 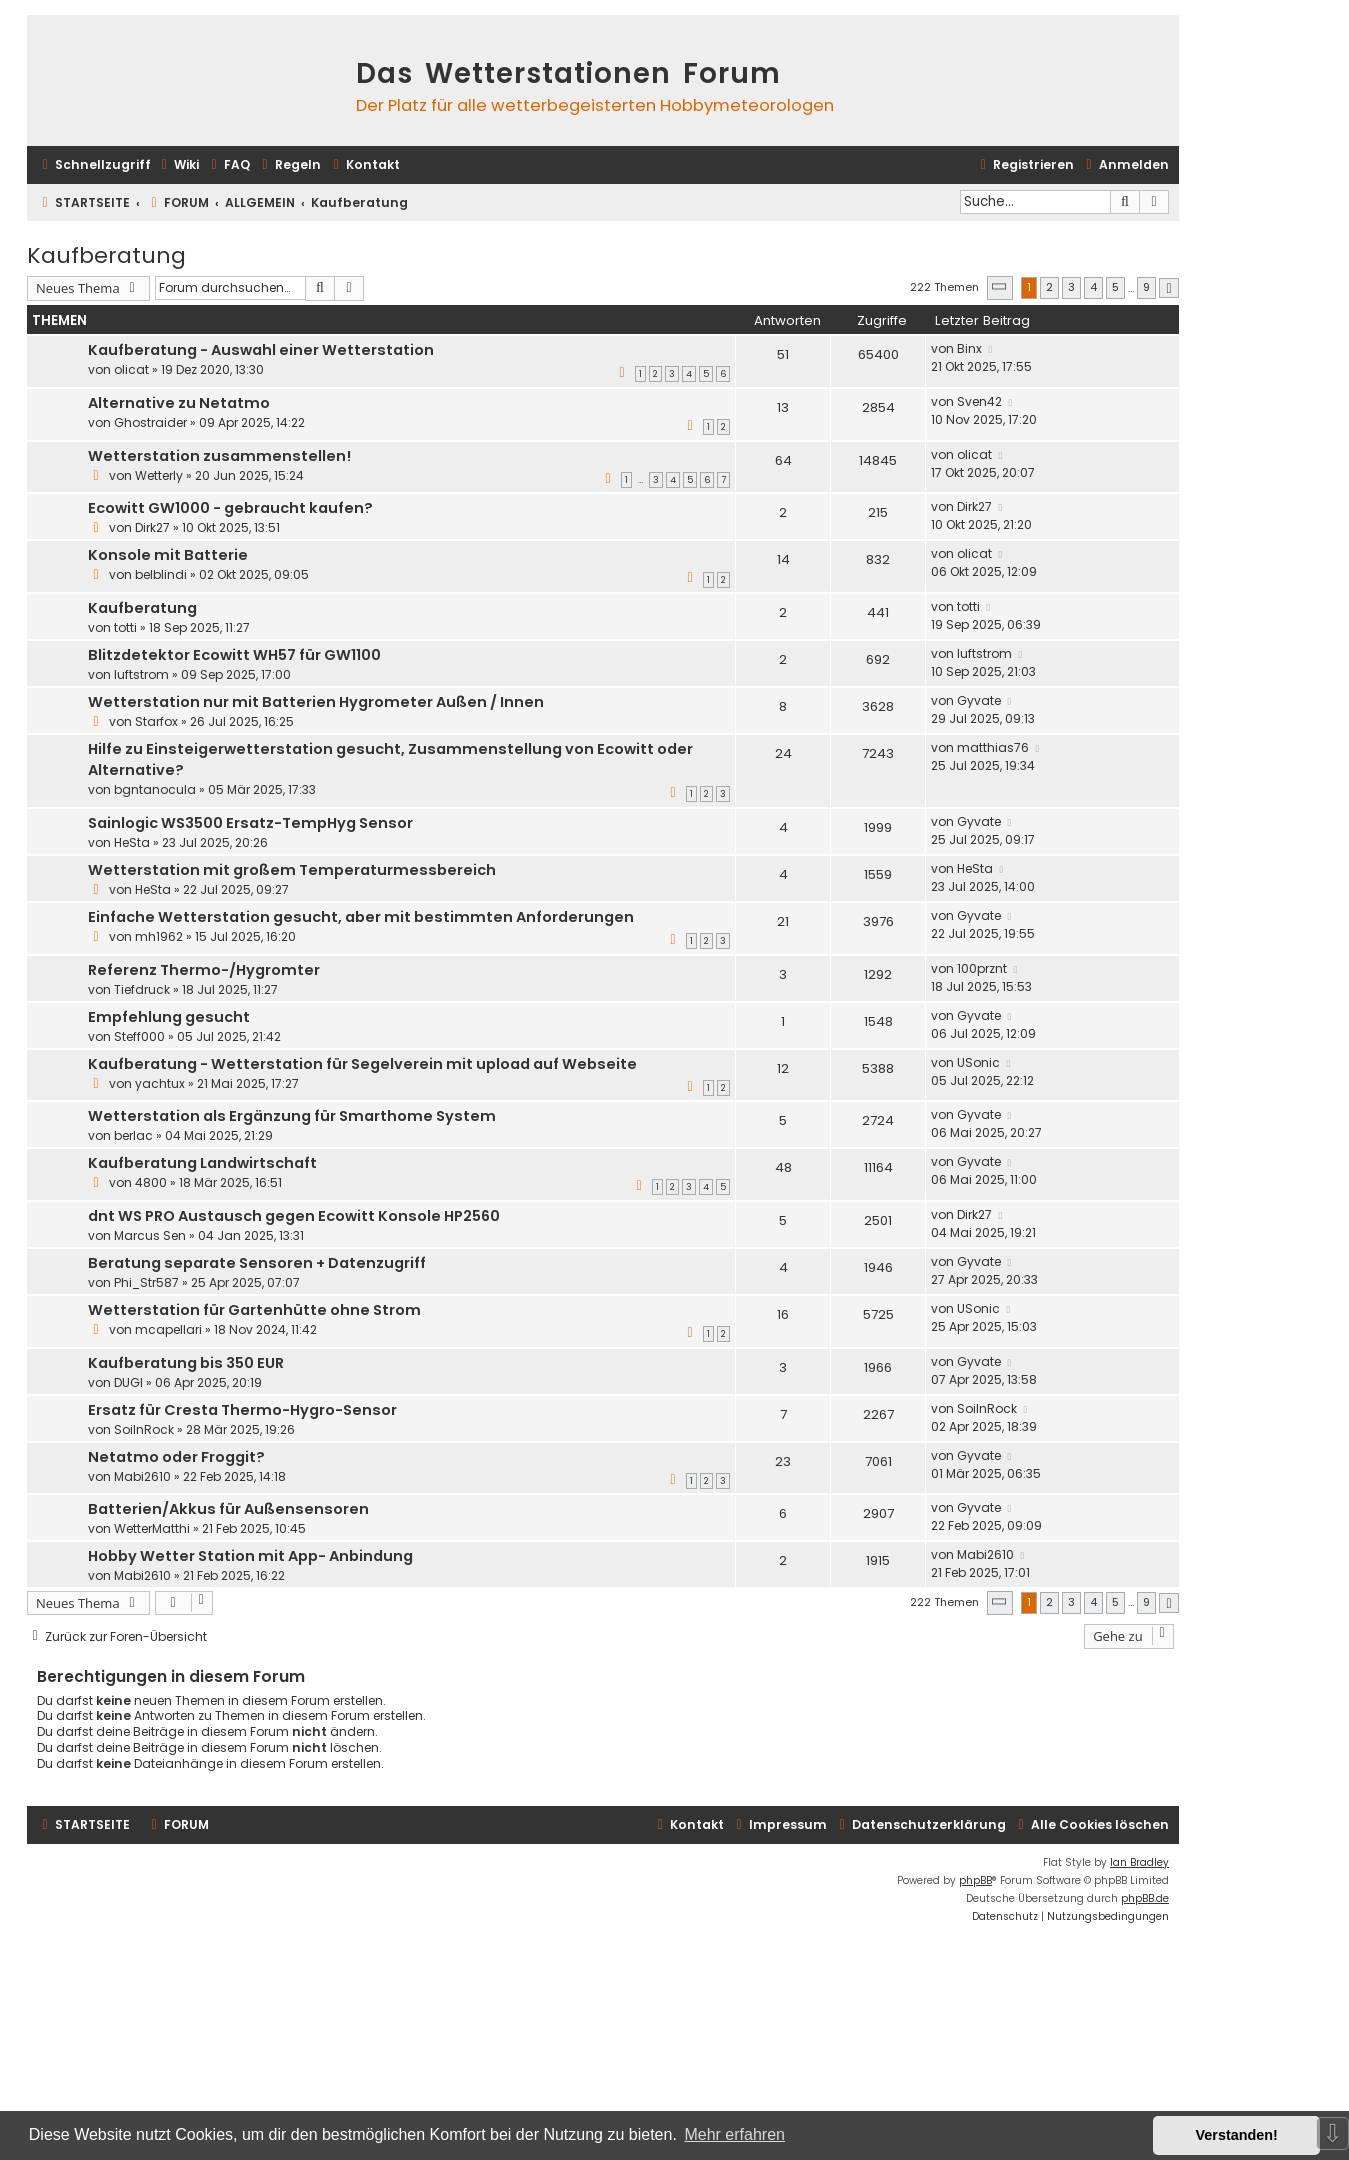 What do you see at coordinates (783, 559) in the screenshot?
I see `14` at bounding box center [783, 559].